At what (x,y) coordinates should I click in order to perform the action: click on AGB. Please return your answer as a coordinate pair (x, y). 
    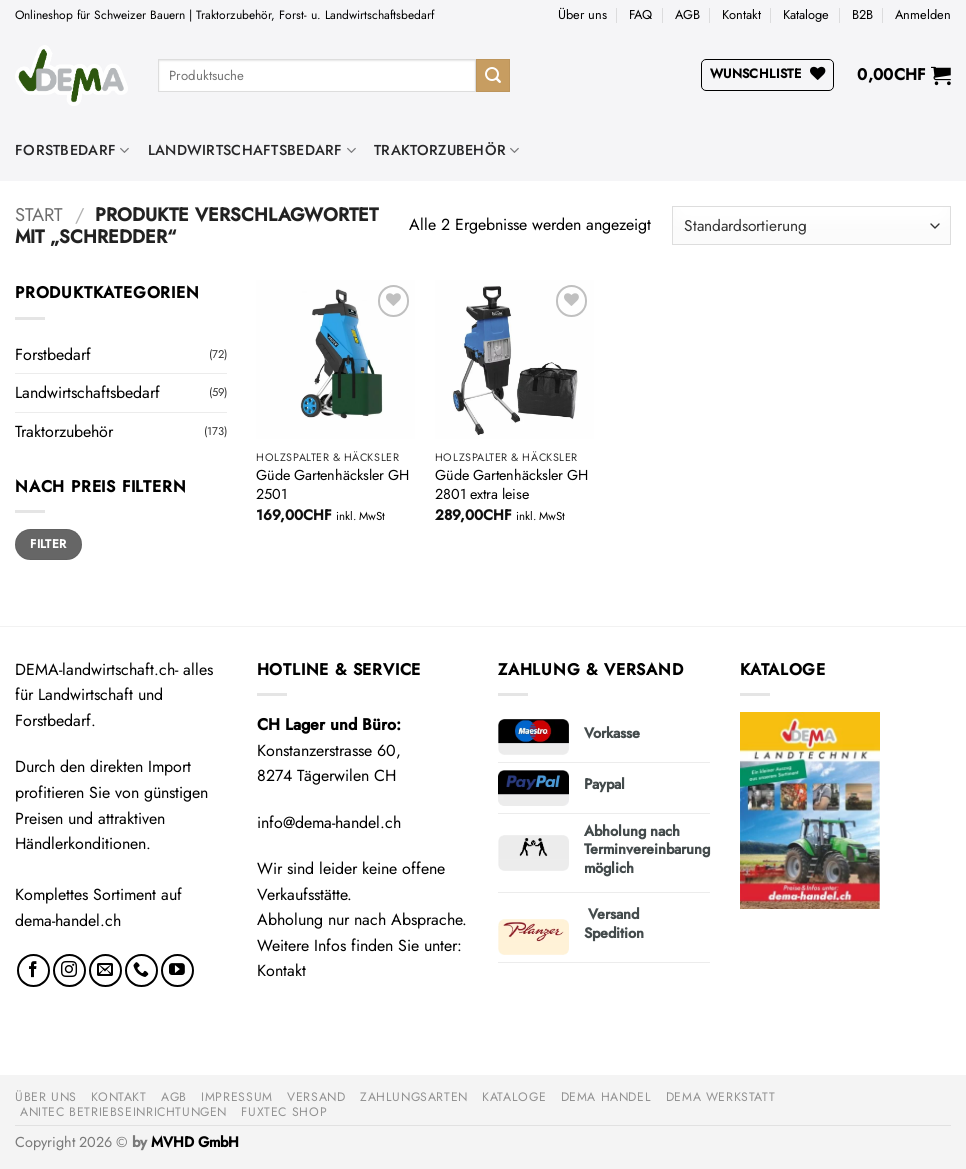
    Looking at the image, I should click on (687, 14).